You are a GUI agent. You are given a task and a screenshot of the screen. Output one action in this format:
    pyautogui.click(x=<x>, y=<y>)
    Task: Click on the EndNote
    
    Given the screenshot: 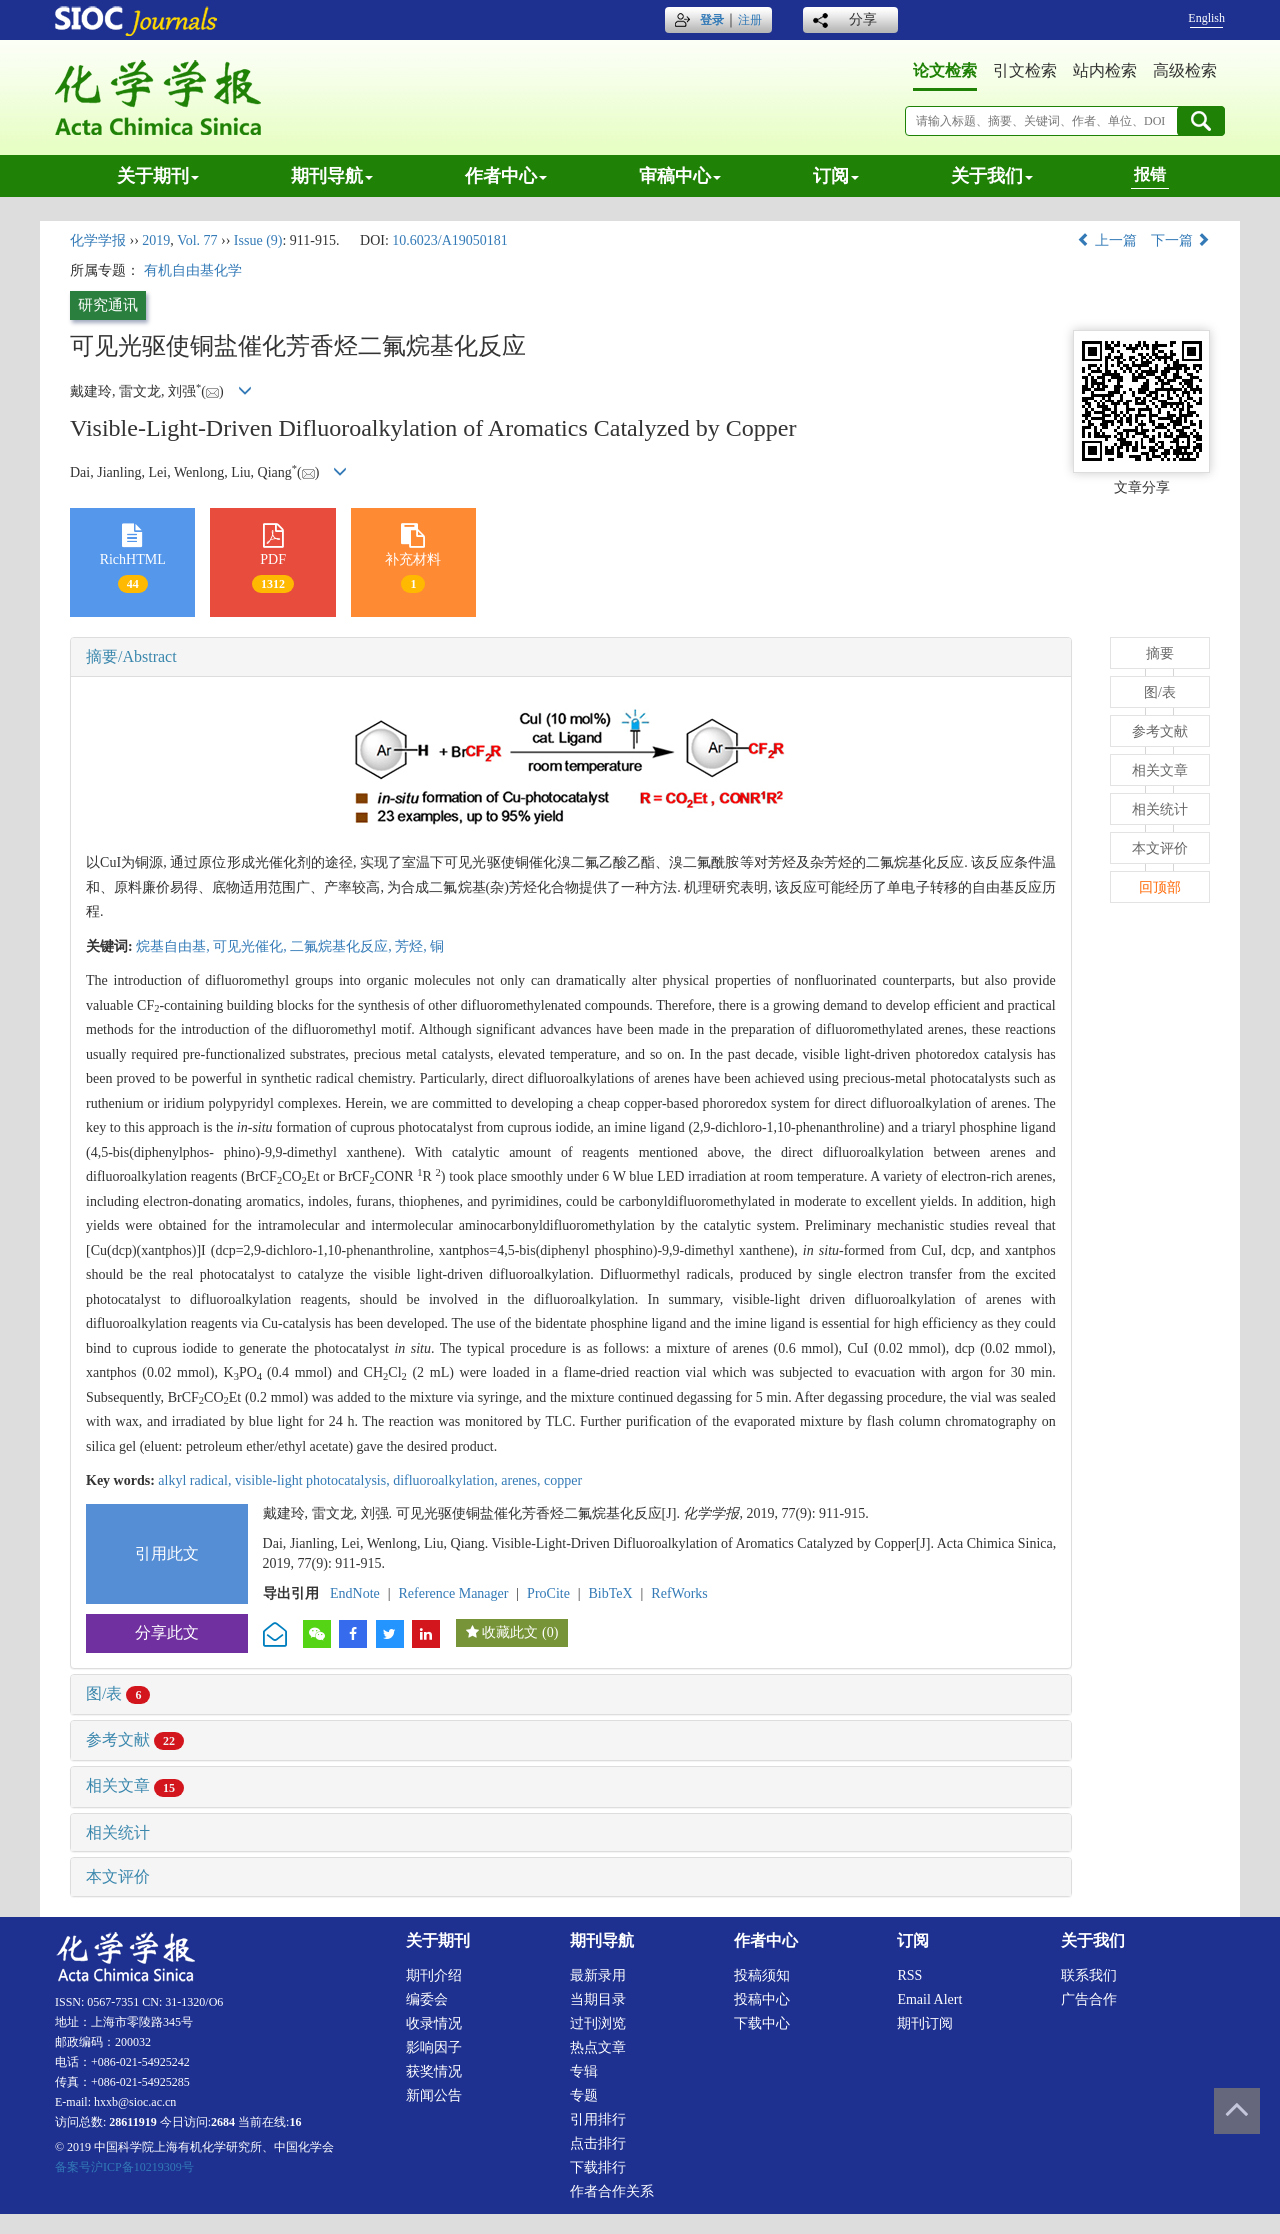 What is the action you would take?
    pyautogui.click(x=355, y=1593)
    